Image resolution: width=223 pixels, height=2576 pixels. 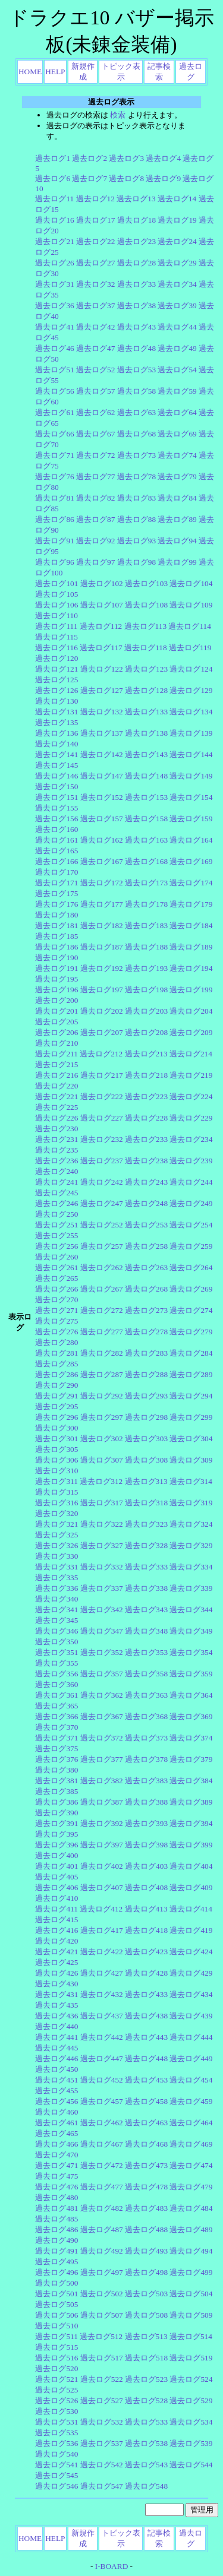 What do you see at coordinates (56, 668) in the screenshot?
I see `過去ログ121` at bounding box center [56, 668].